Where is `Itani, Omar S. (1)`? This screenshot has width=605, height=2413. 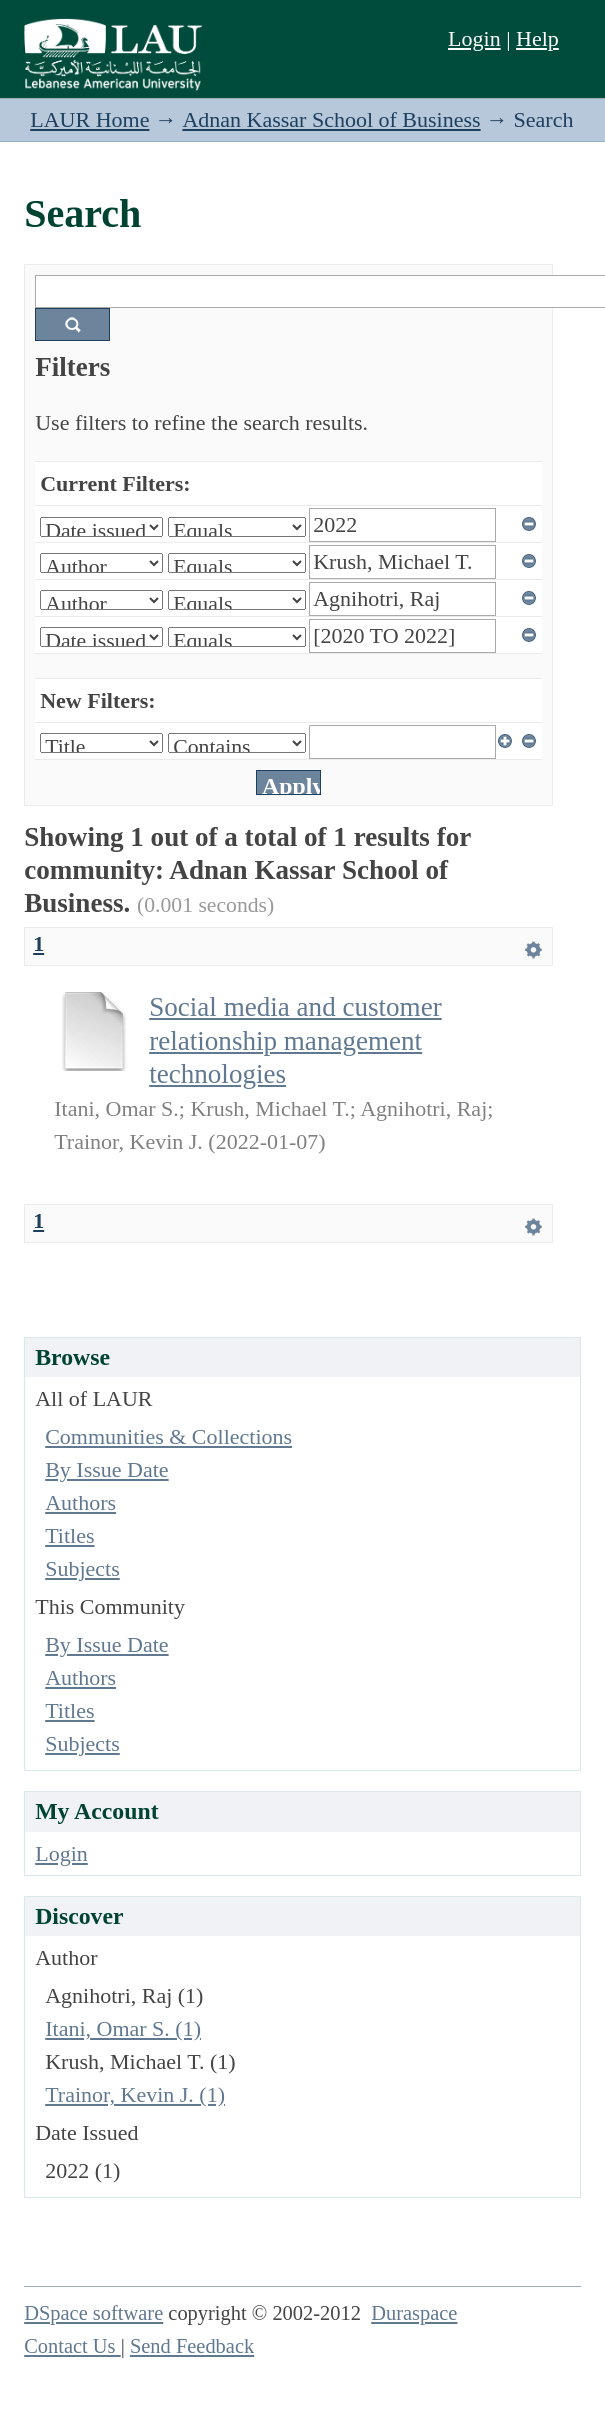
Itani, Omar S. (1) is located at coordinates (123, 2028).